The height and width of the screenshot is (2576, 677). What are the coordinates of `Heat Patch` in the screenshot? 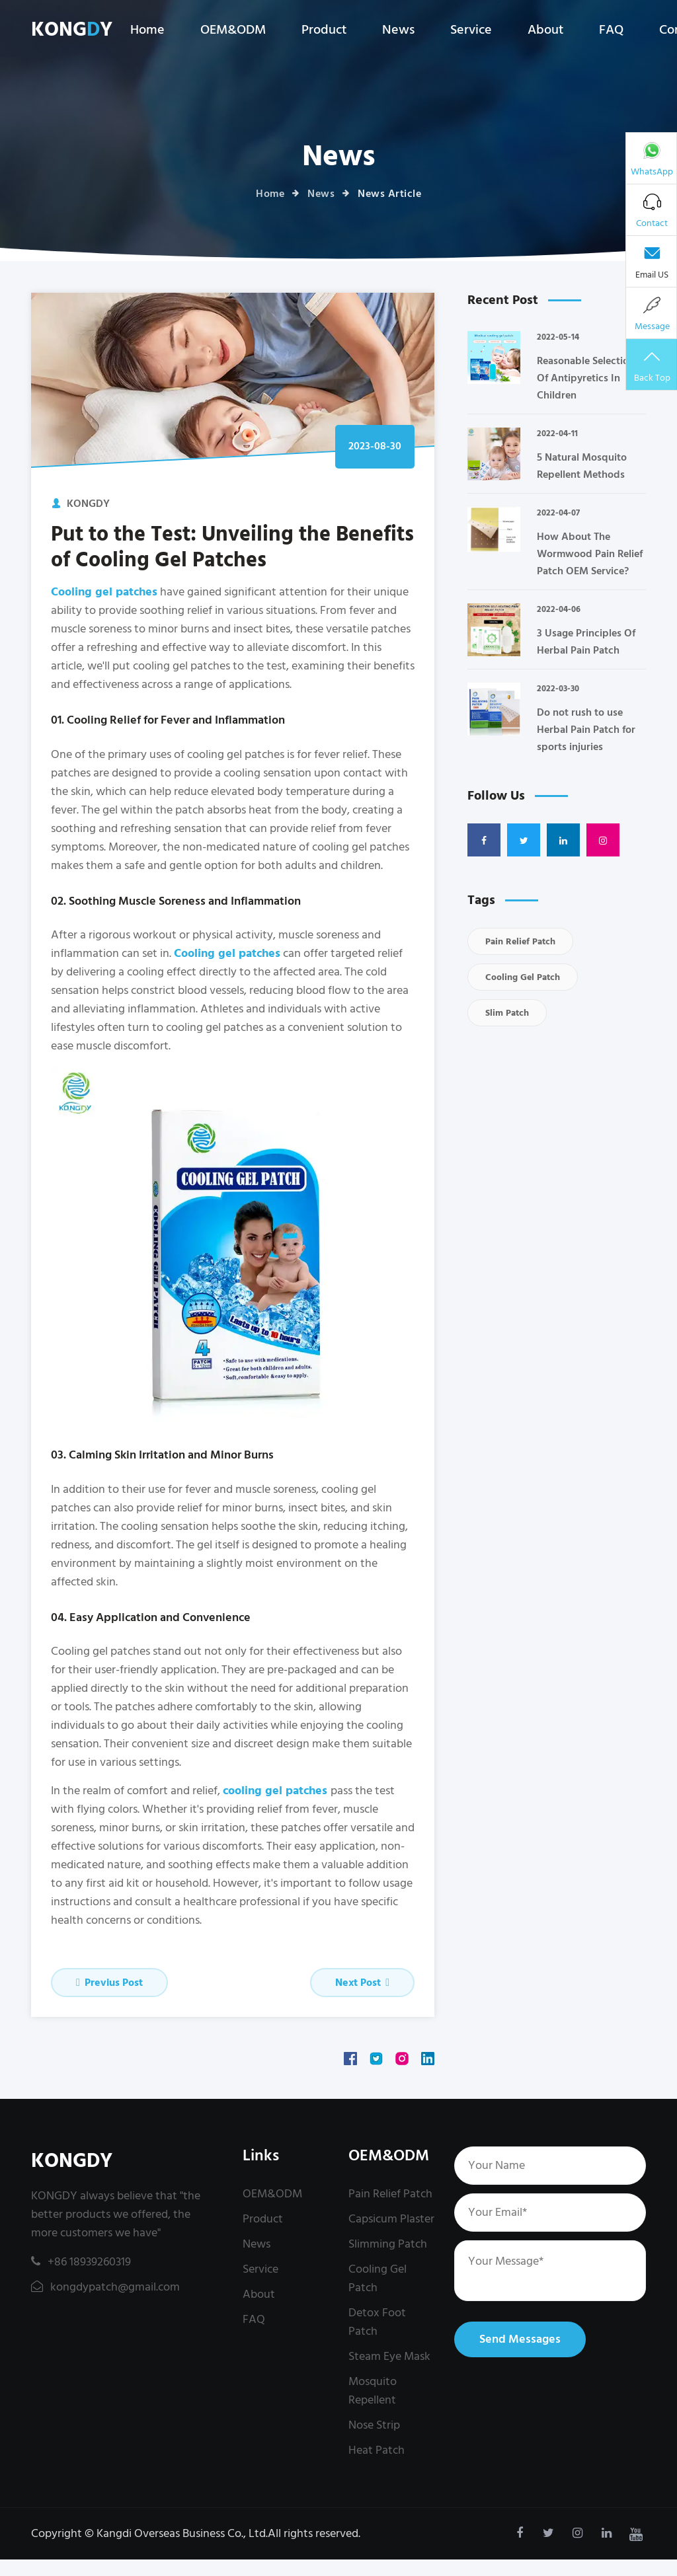 It's located at (376, 2450).